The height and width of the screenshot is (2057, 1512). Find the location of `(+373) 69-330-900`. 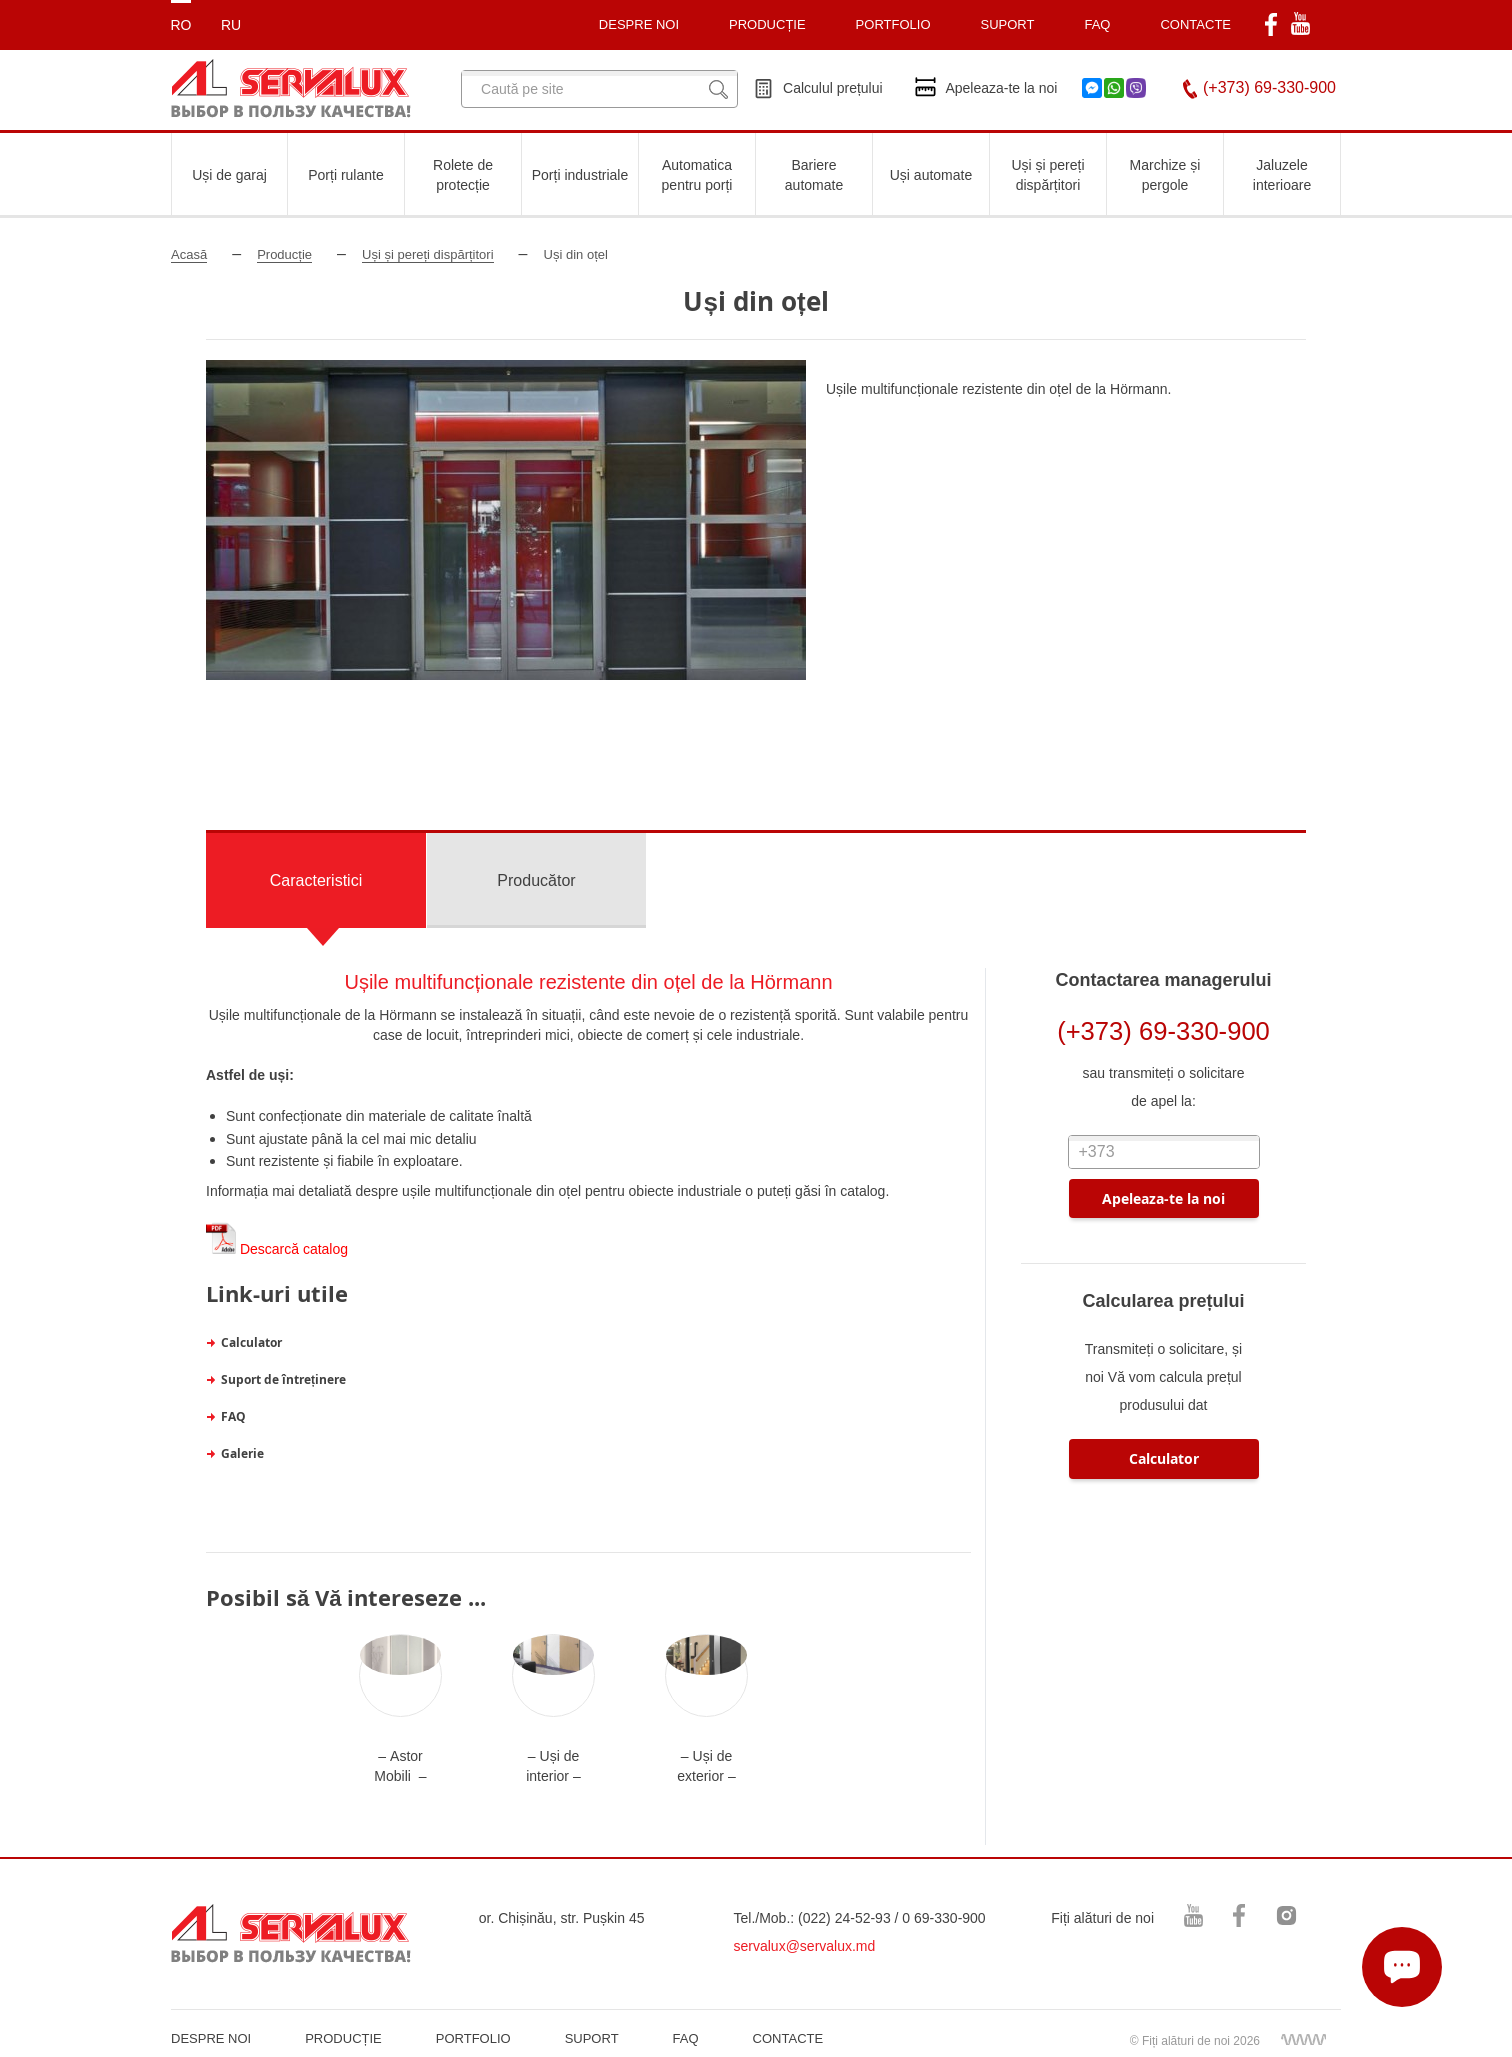

(+373) 69-330-900 is located at coordinates (1269, 87).